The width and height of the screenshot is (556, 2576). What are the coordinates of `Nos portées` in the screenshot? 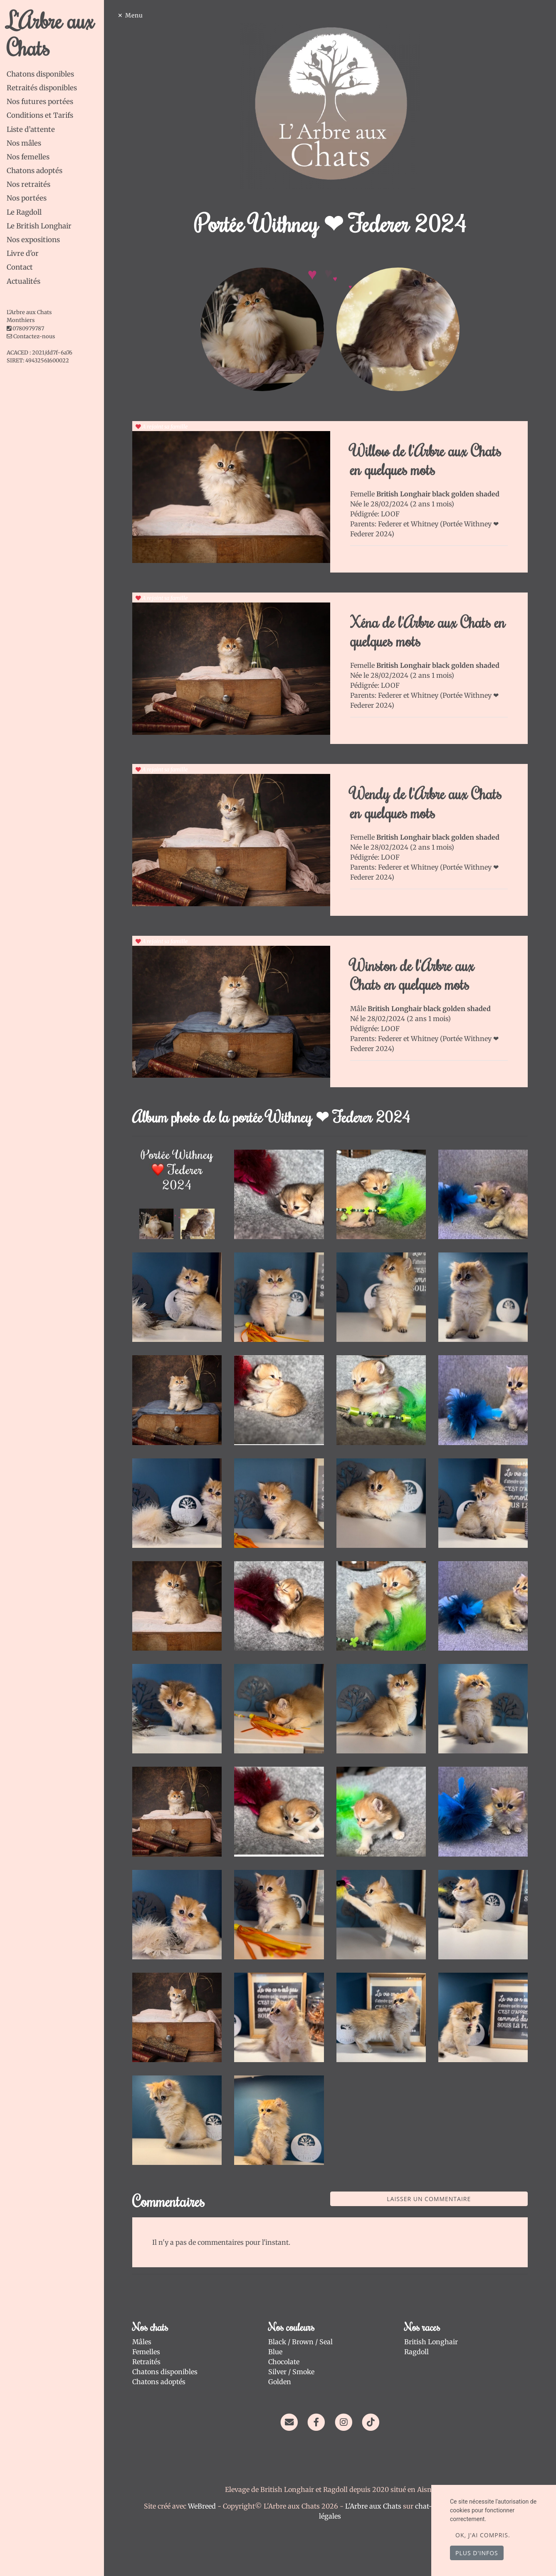 It's located at (27, 198).